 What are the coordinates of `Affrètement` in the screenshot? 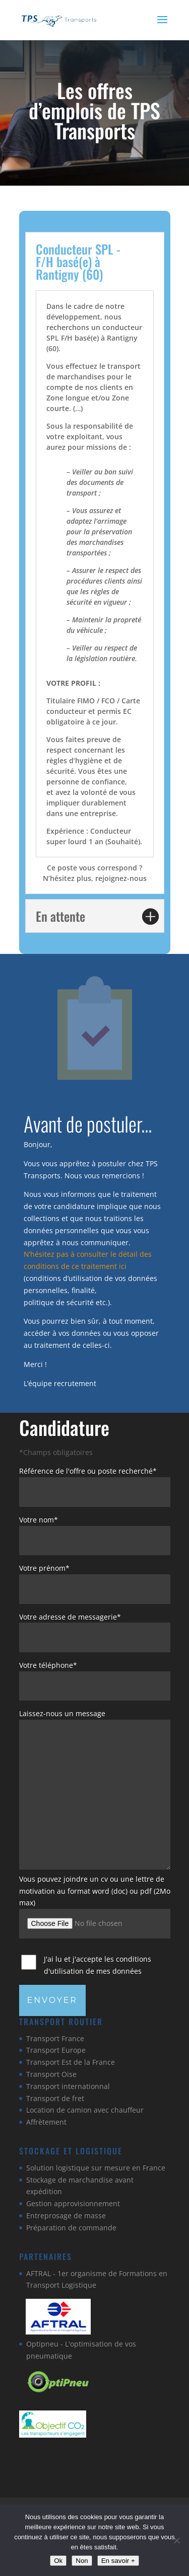 It's located at (46, 2122).